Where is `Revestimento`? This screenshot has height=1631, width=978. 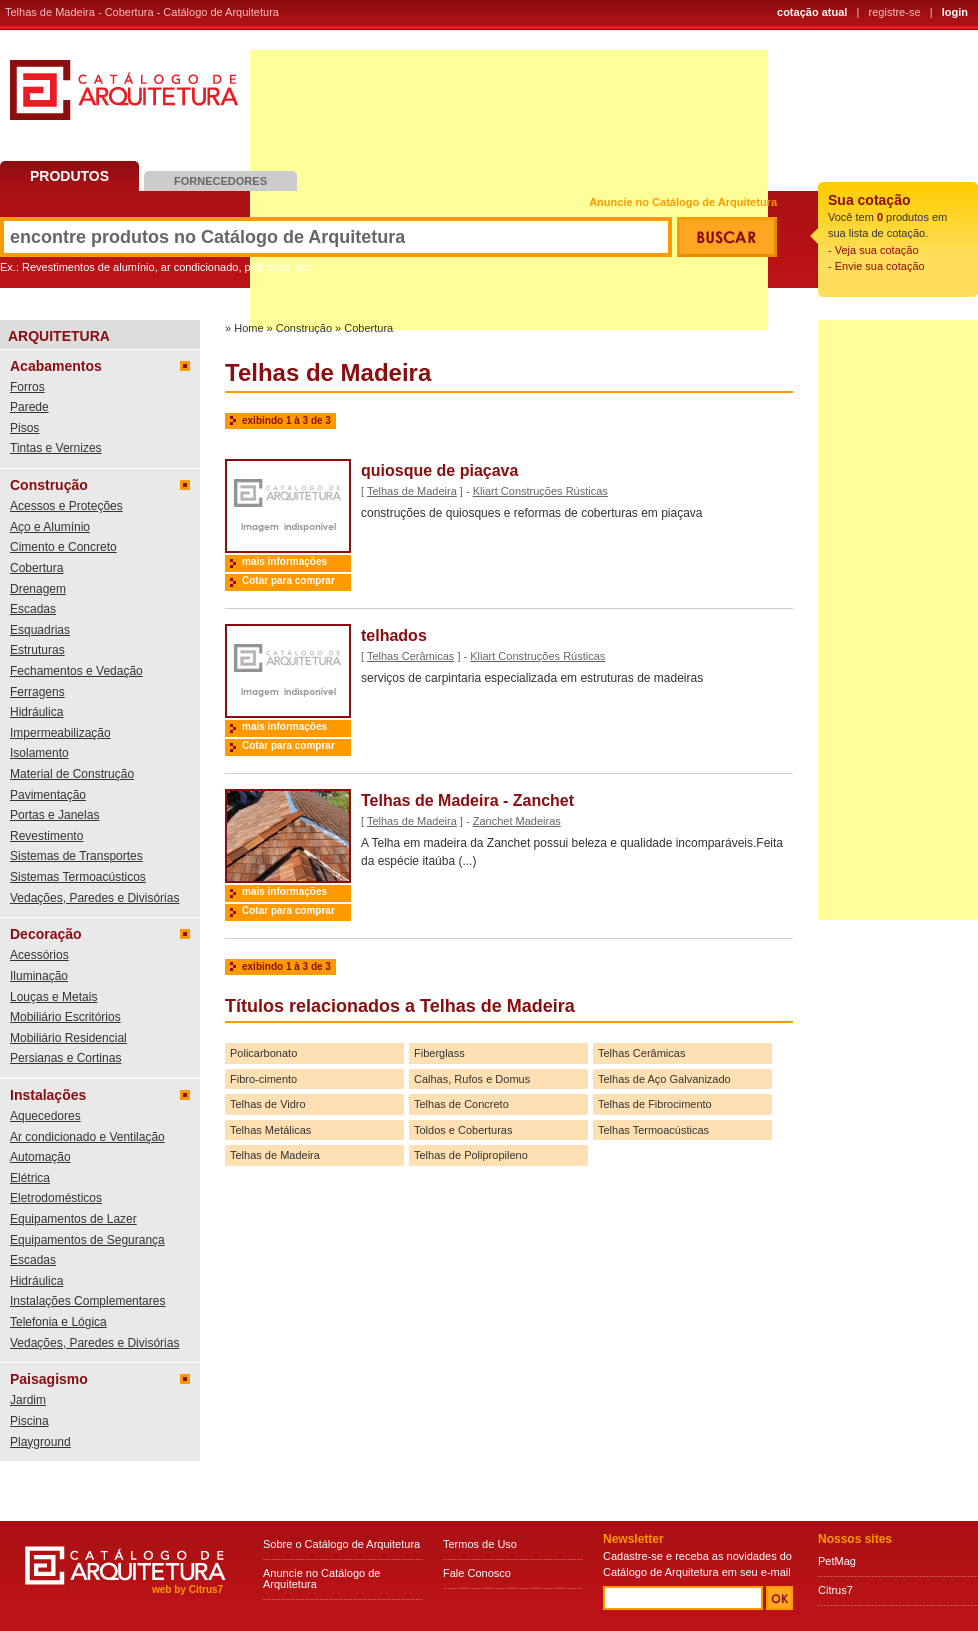
Revestimento is located at coordinates (46, 836).